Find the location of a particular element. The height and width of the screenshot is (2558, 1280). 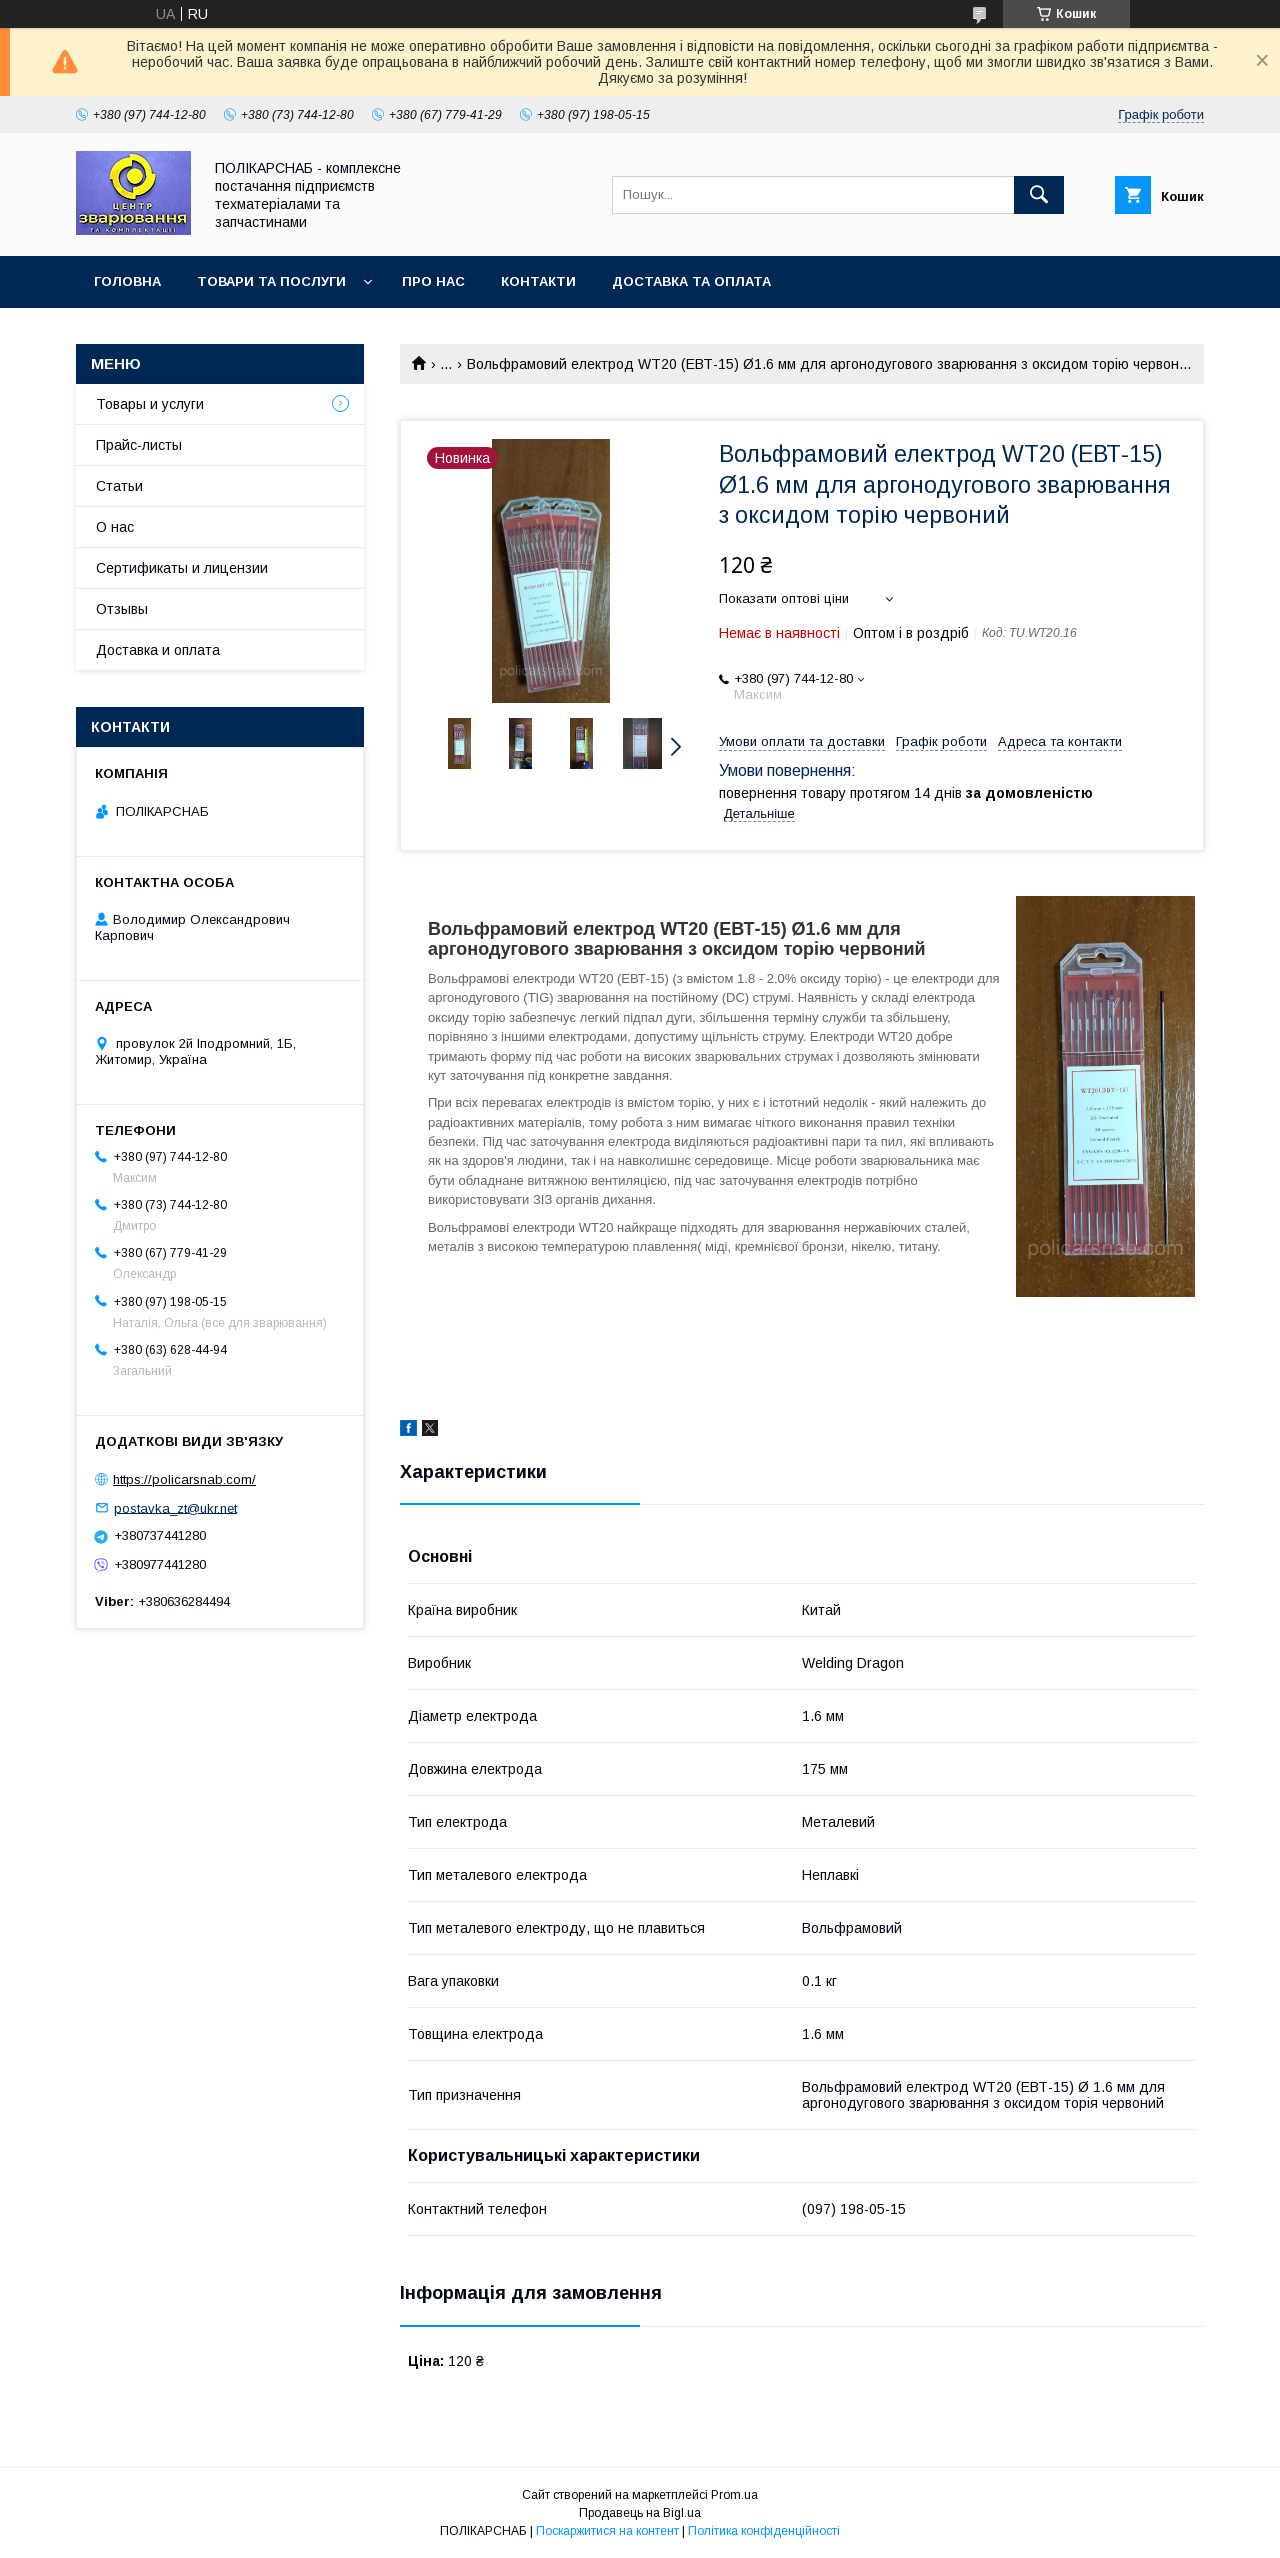

Контакти is located at coordinates (538, 281).